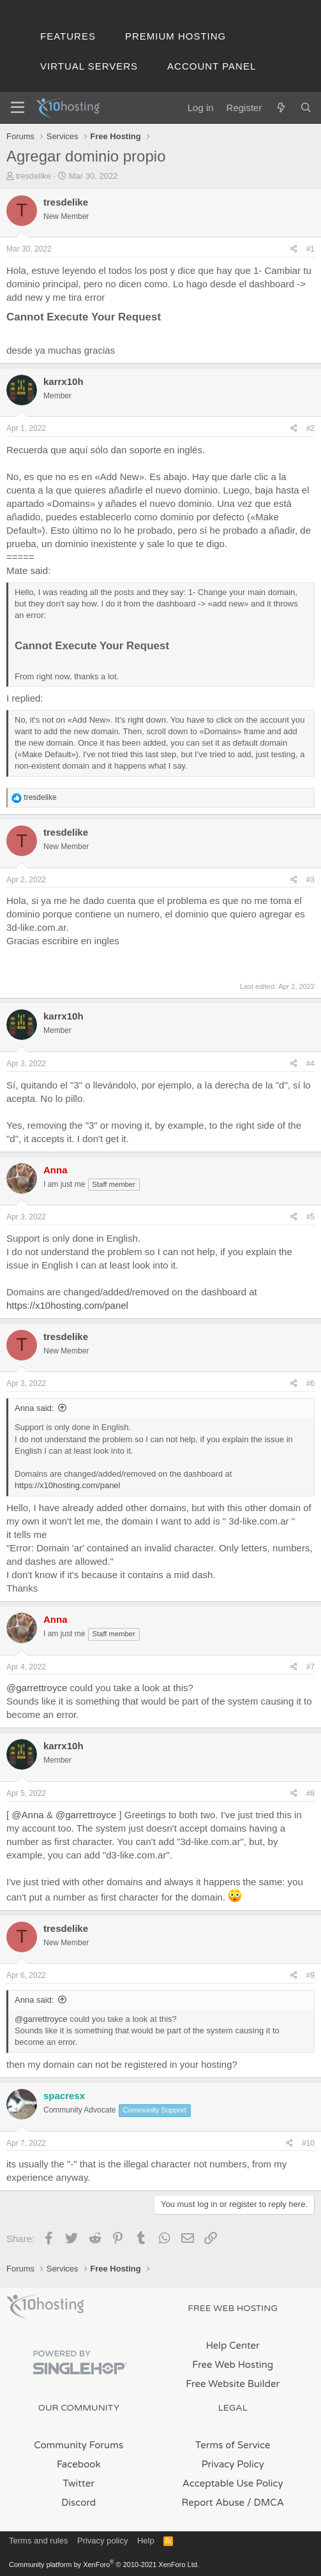 The height and width of the screenshot is (2576, 321). I want to click on #8, so click(310, 1793).